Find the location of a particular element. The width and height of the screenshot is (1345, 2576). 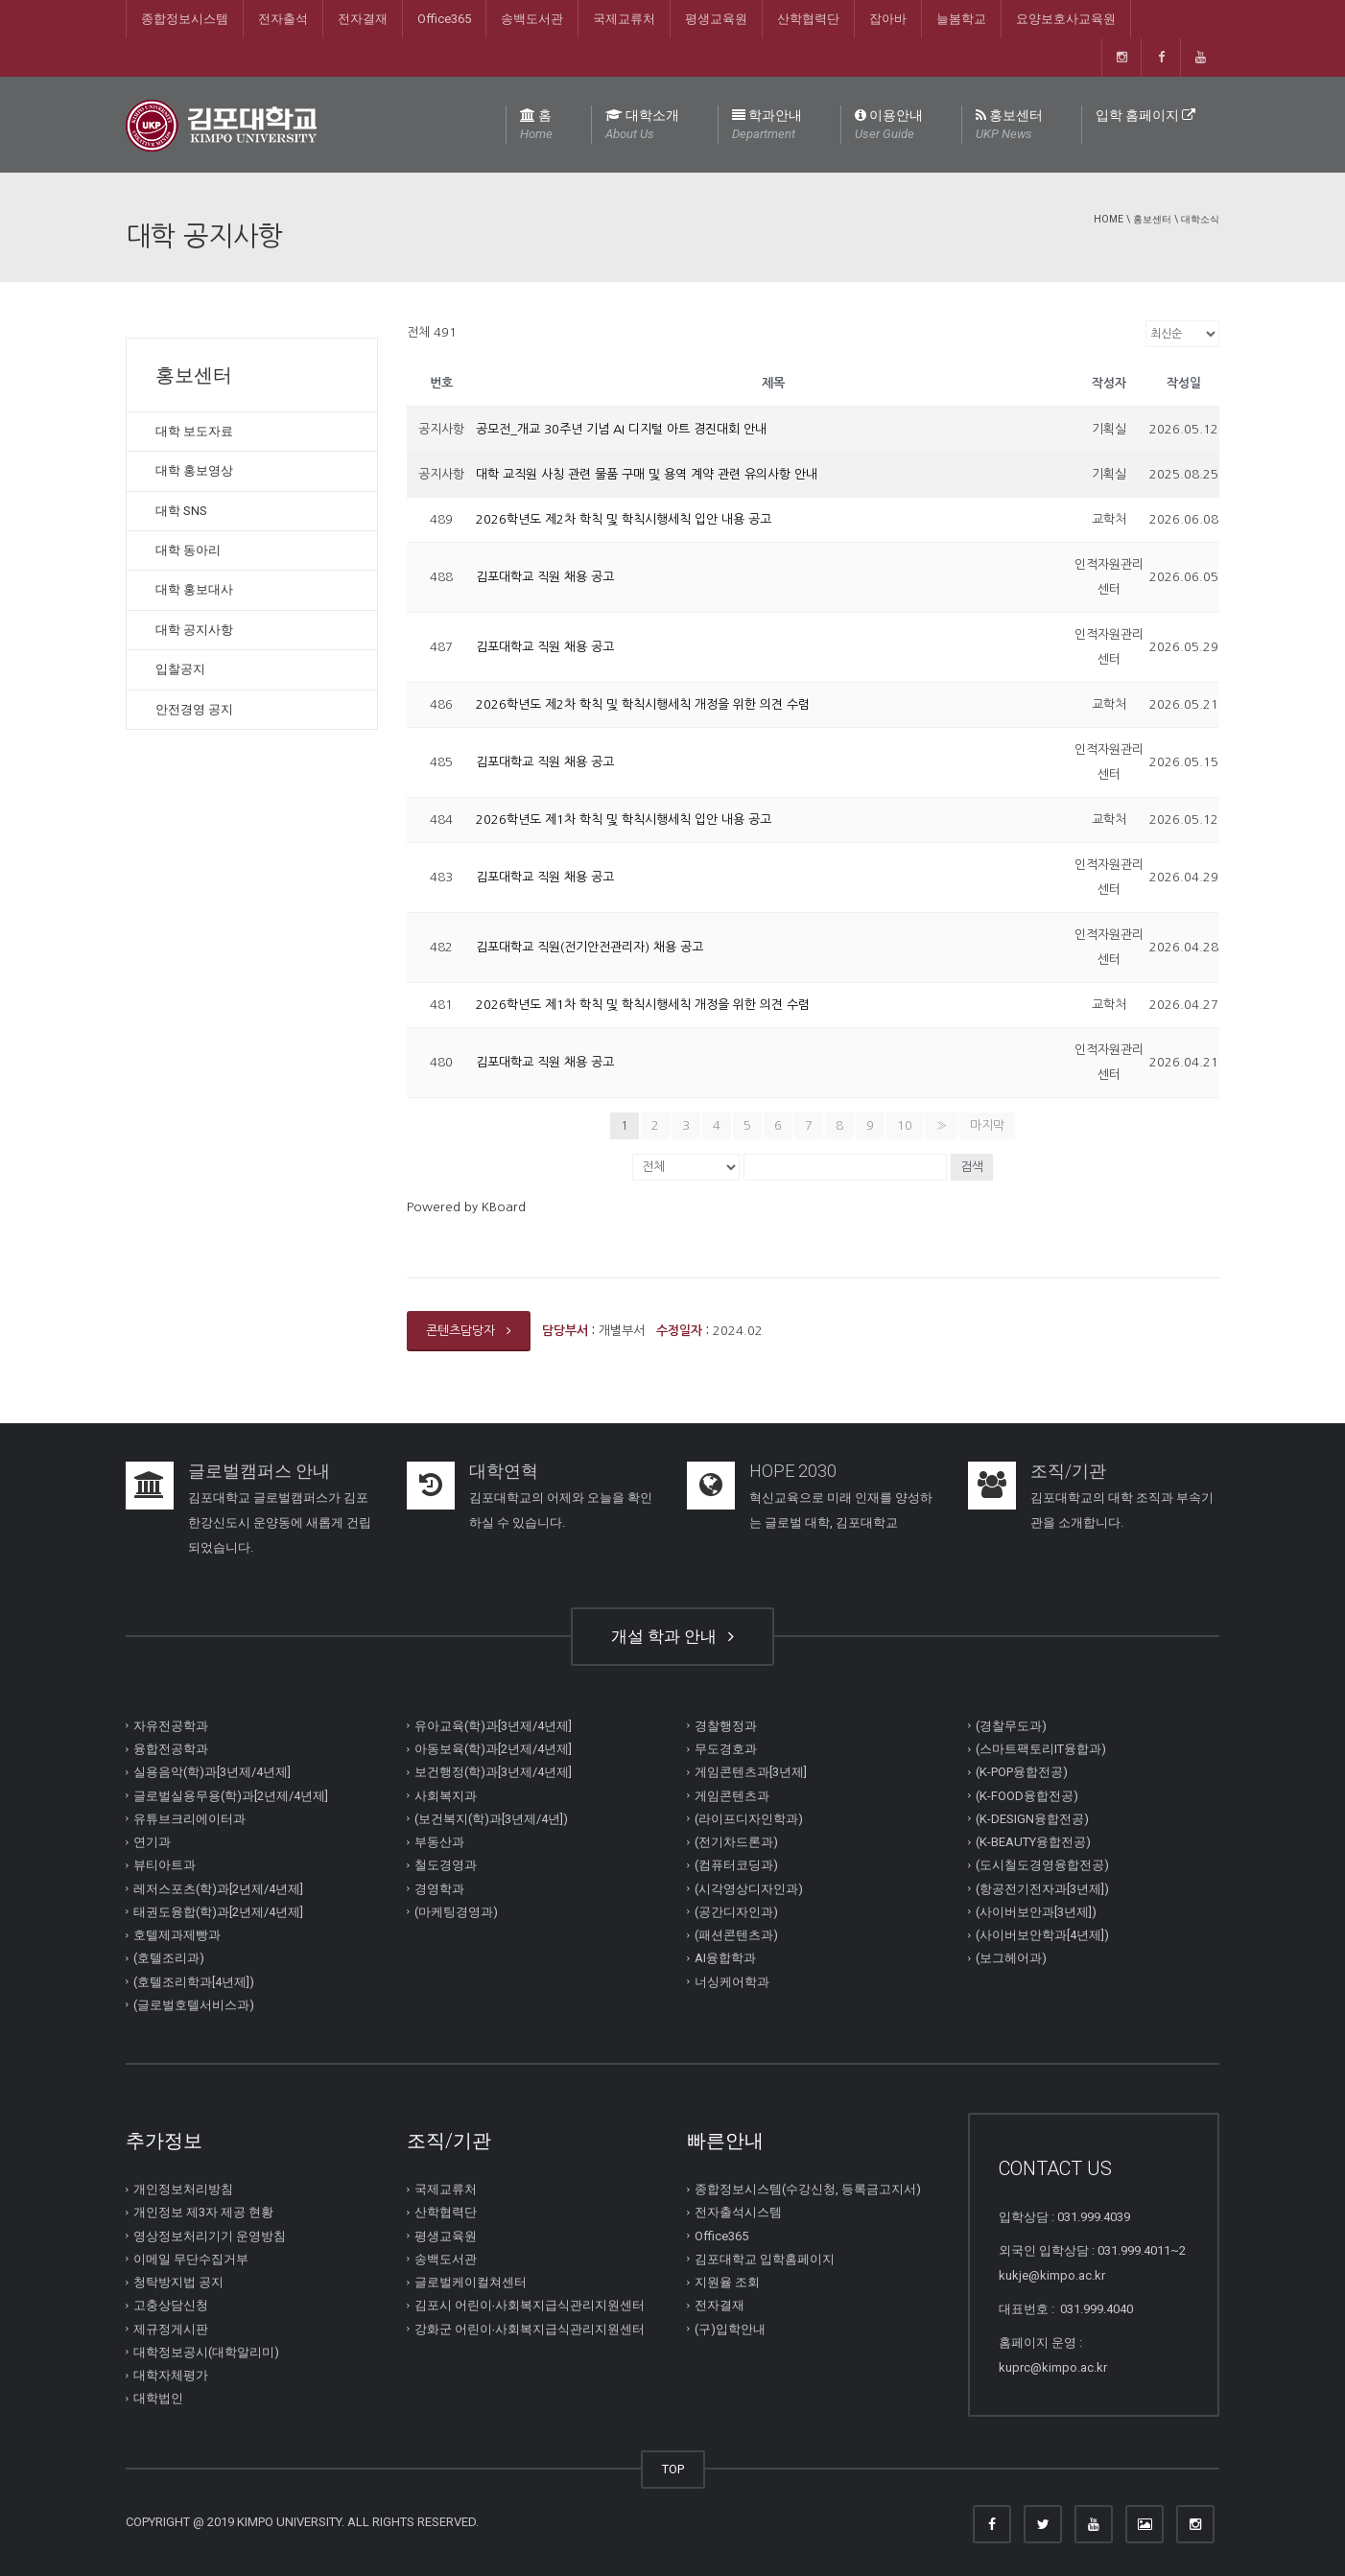

김포대학교 글로벌캠퍼스가 김포한강신도시 운양동에 새롭게 건립되었습니다. is located at coordinates (279, 1522).